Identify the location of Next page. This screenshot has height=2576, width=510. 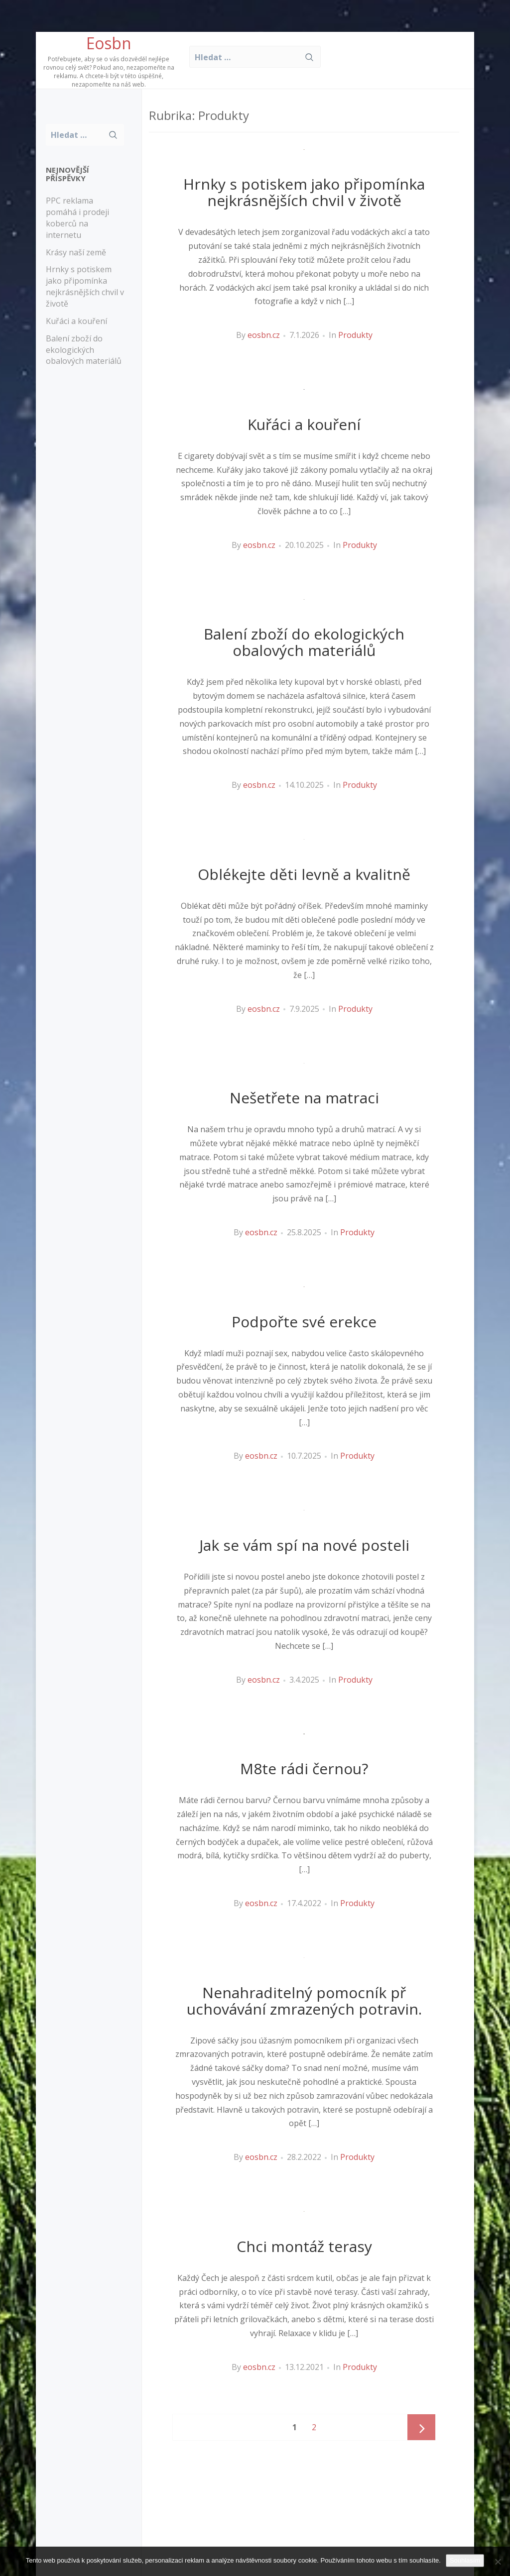
(421, 2428).